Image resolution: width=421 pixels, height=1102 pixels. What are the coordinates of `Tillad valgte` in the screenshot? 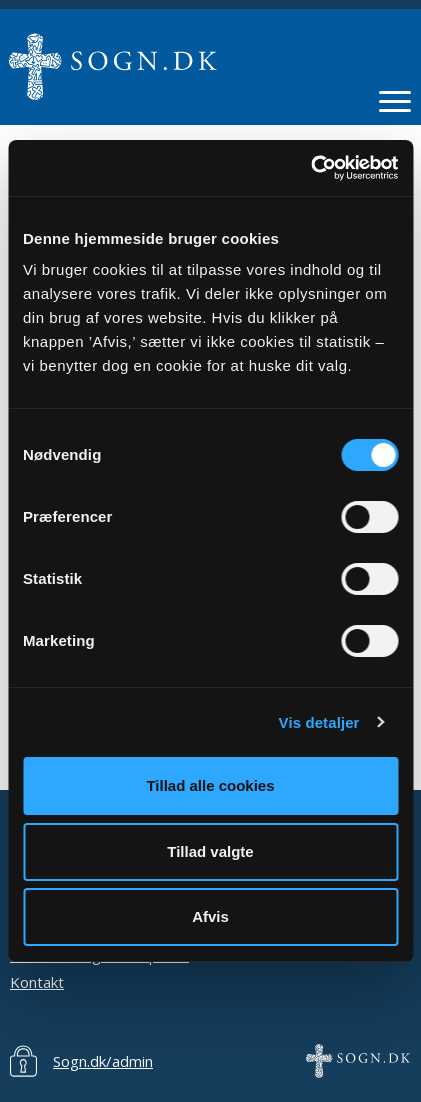 It's located at (210, 851).